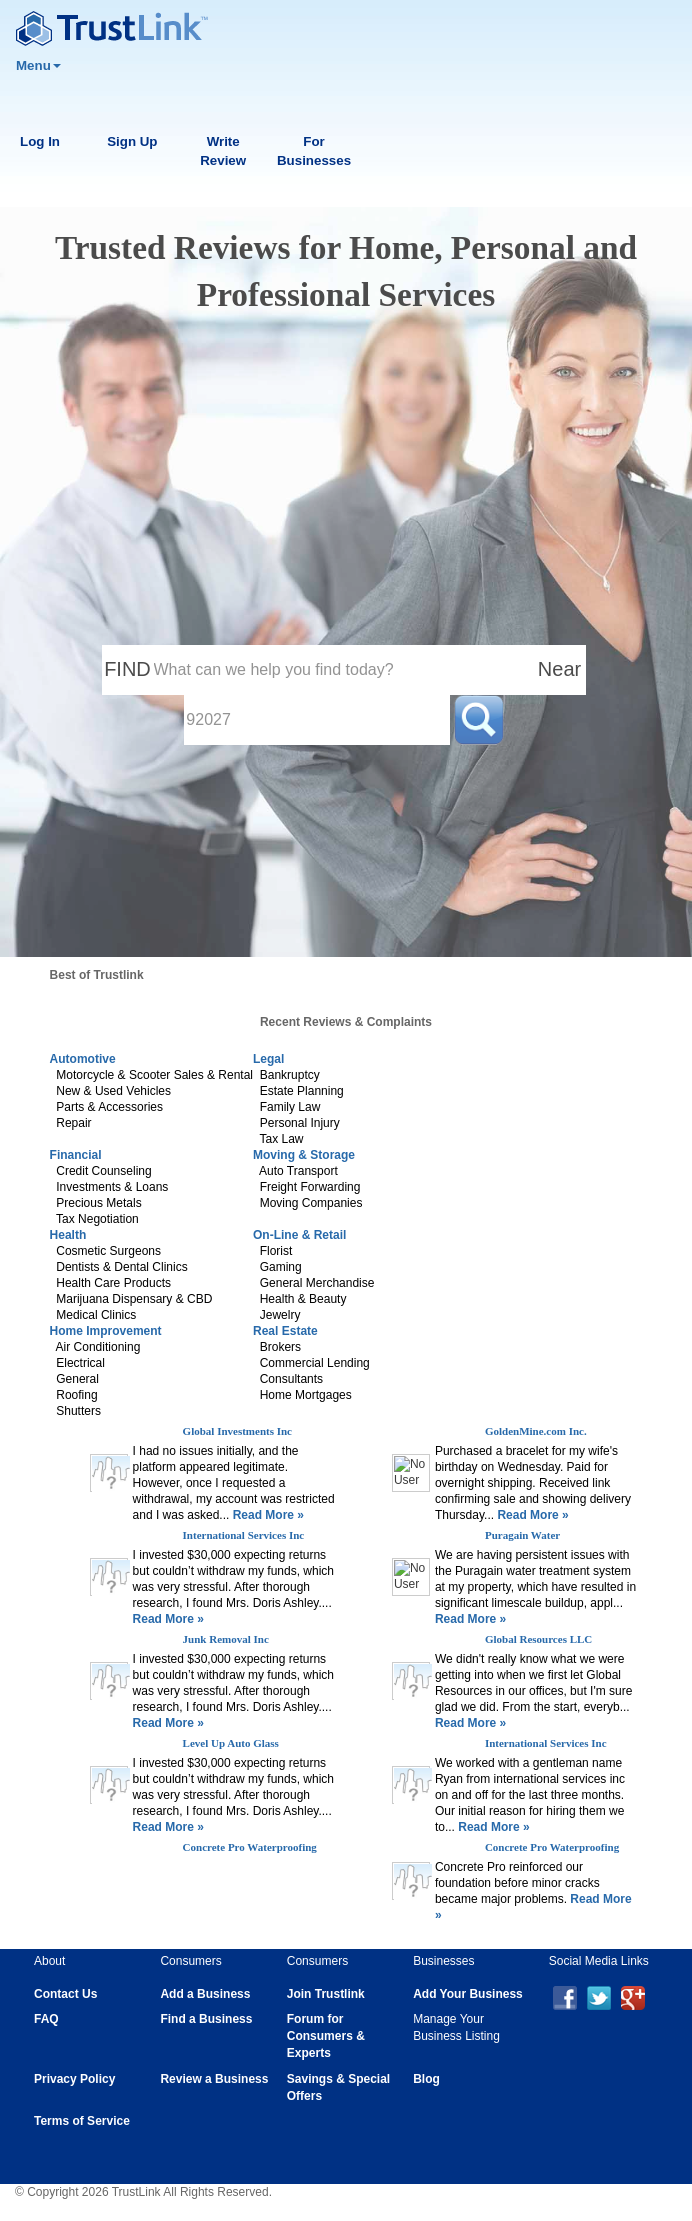 The height and width of the screenshot is (2221, 692). What do you see at coordinates (468, 1994) in the screenshot?
I see `Add Your Business` at bounding box center [468, 1994].